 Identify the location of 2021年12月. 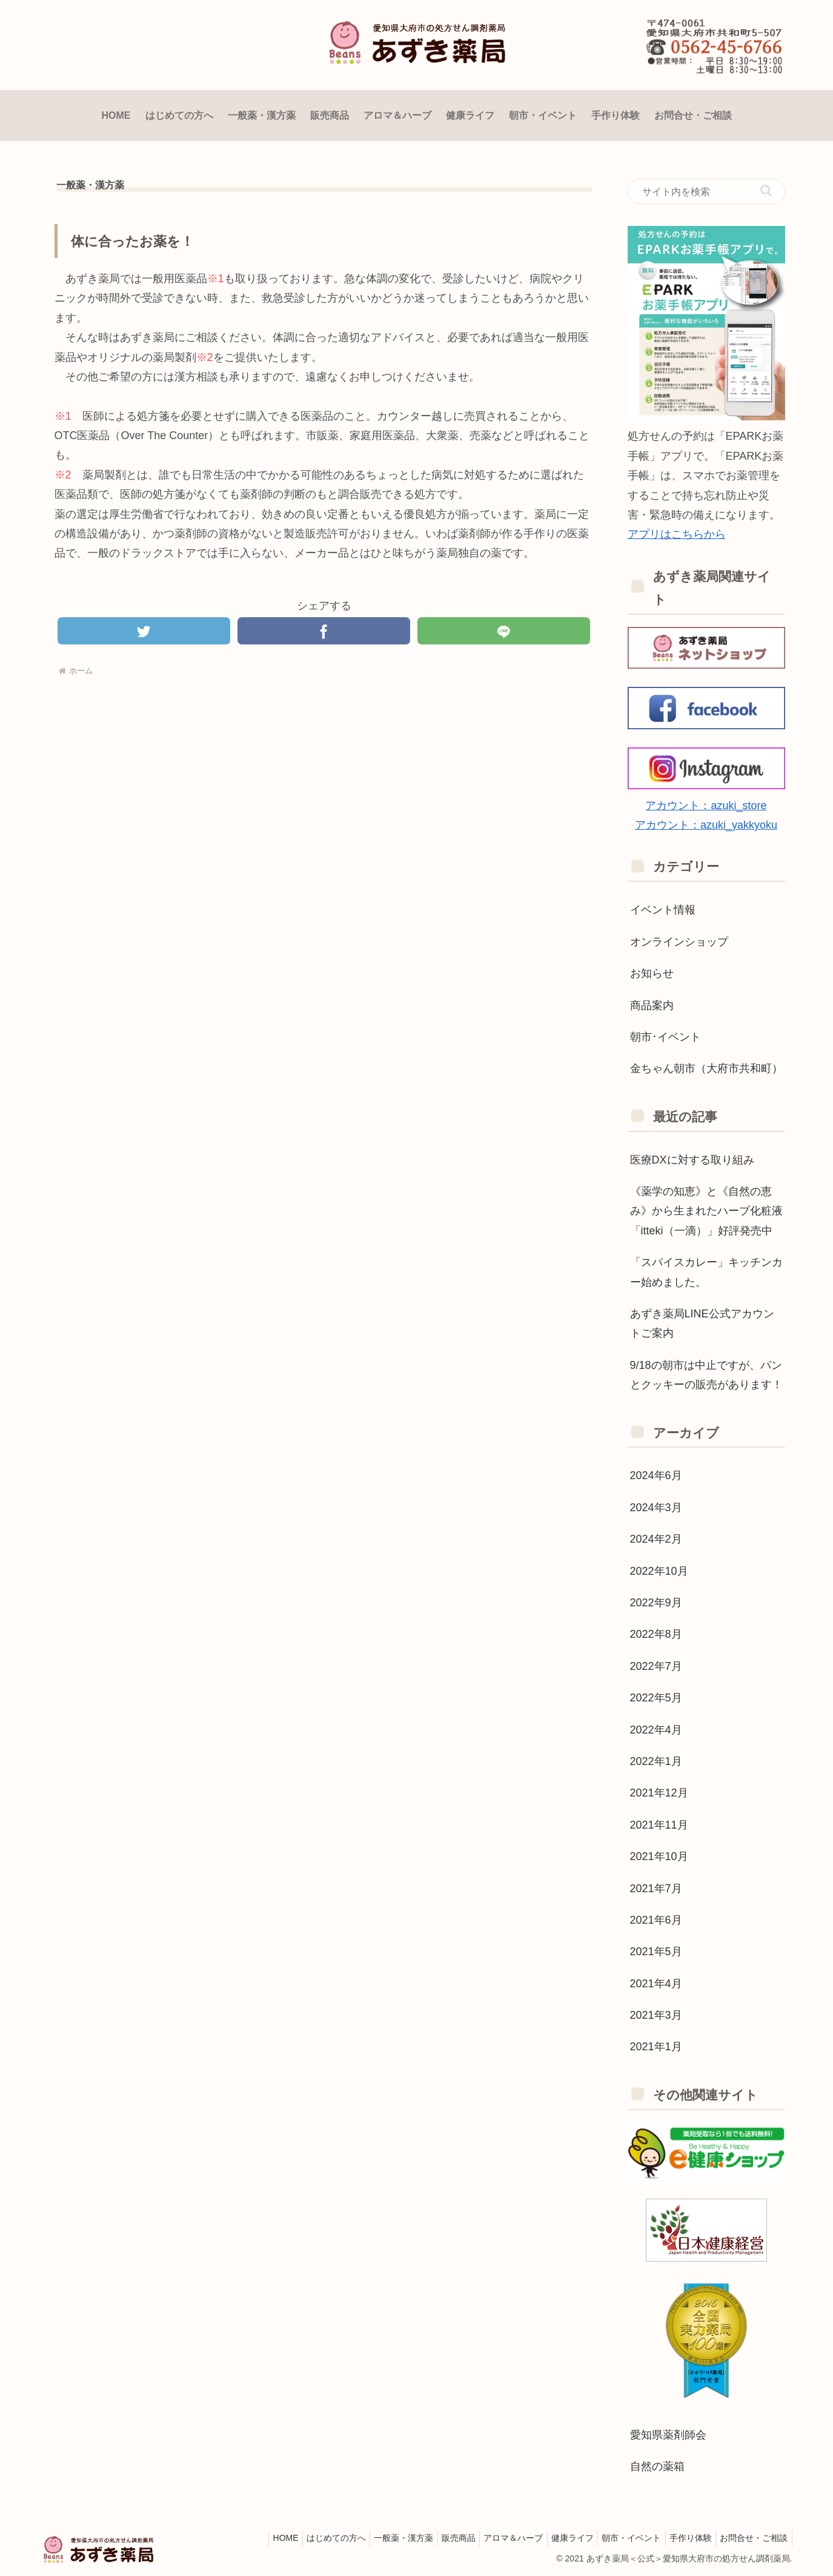
(659, 1793).